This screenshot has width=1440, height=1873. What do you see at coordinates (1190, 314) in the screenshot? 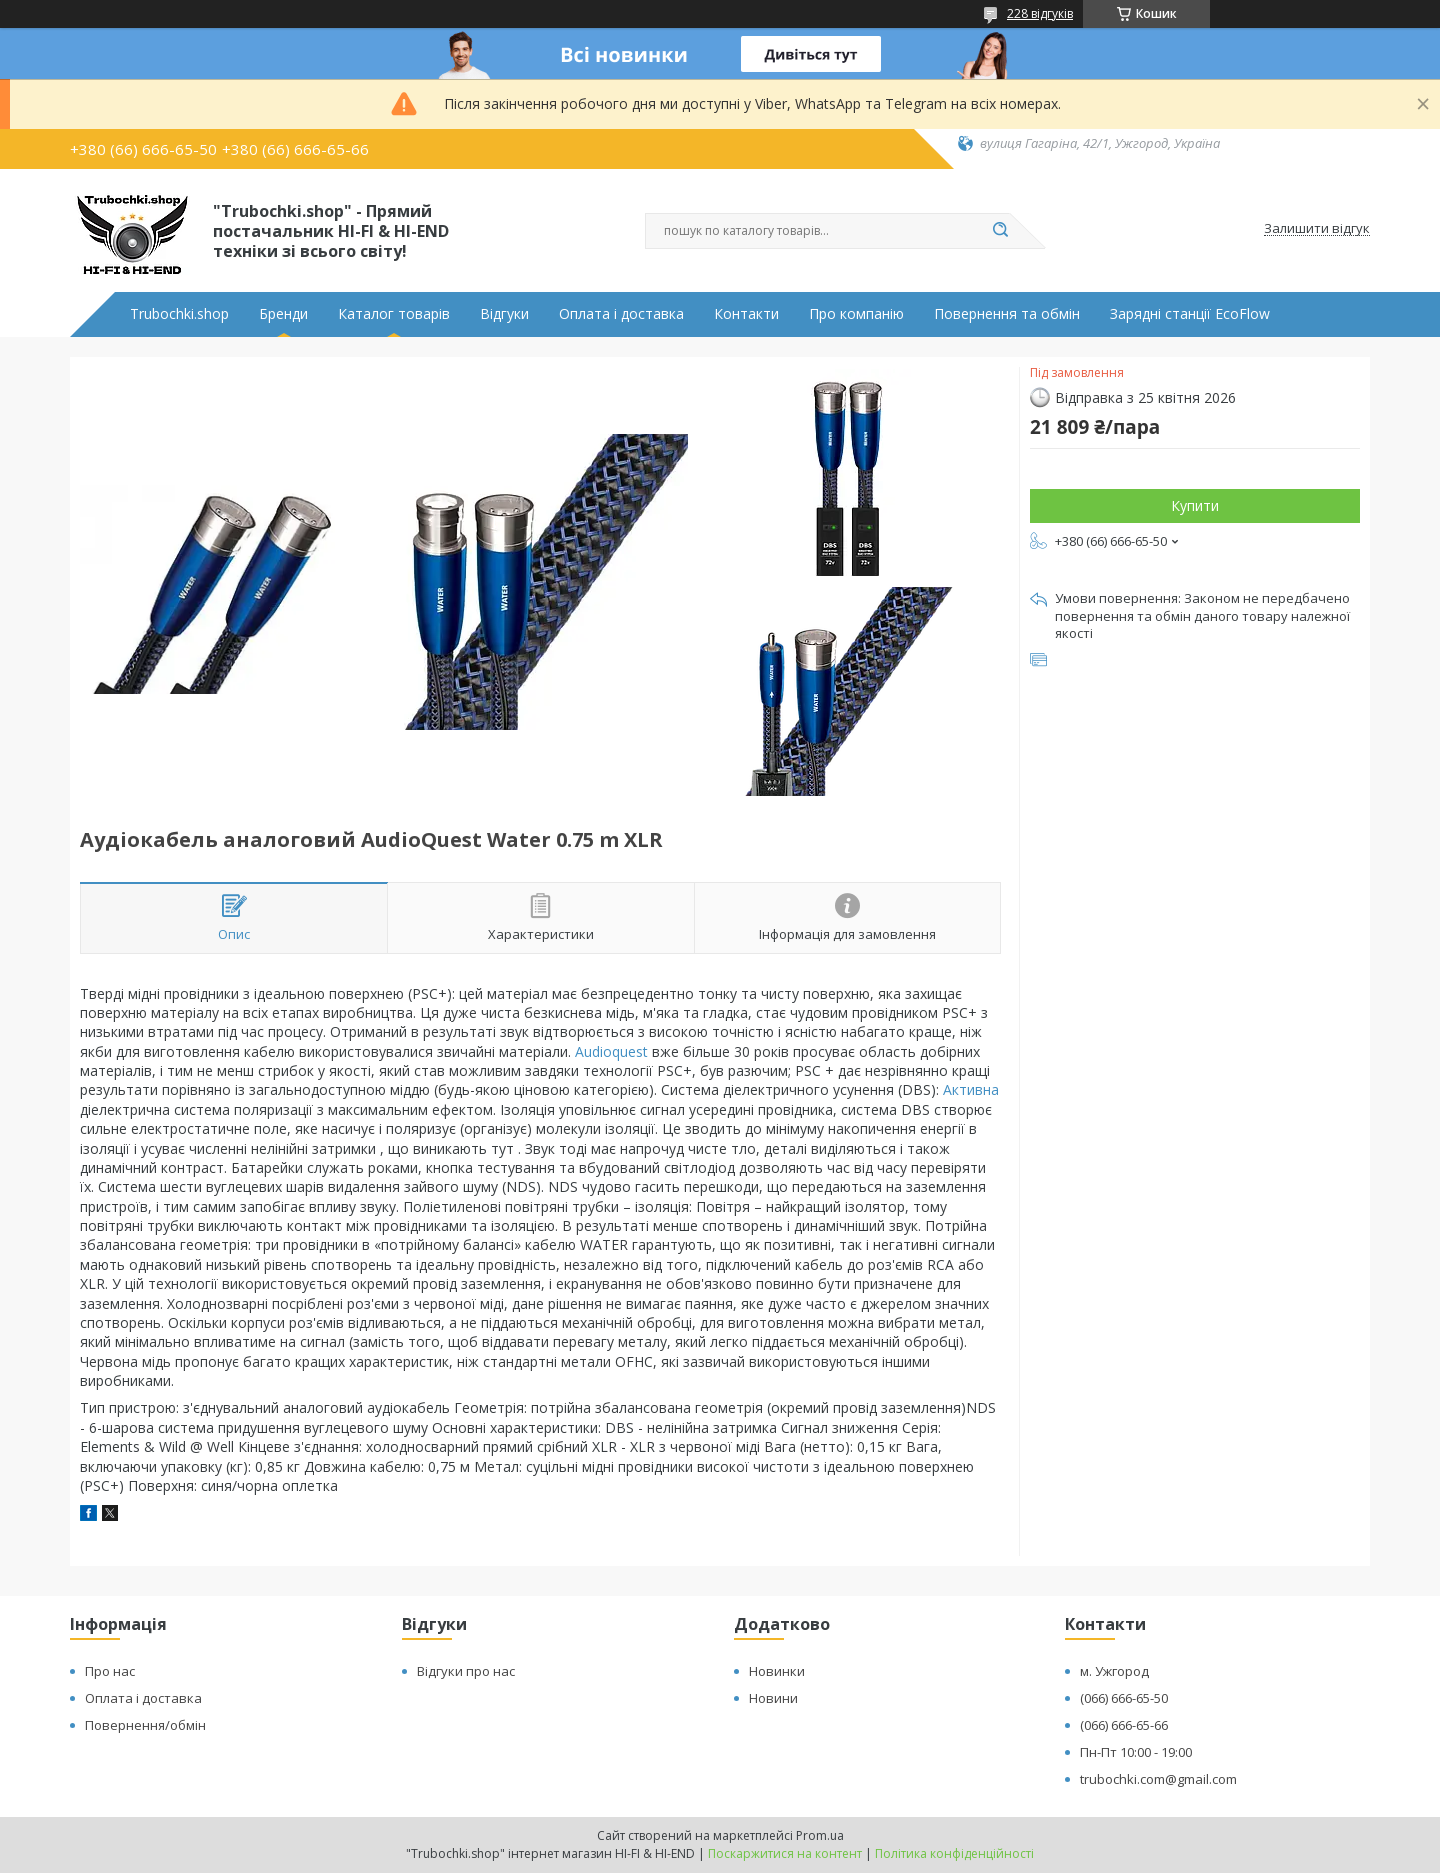
I see `Зарядні станції EcoFlow` at bounding box center [1190, 314].